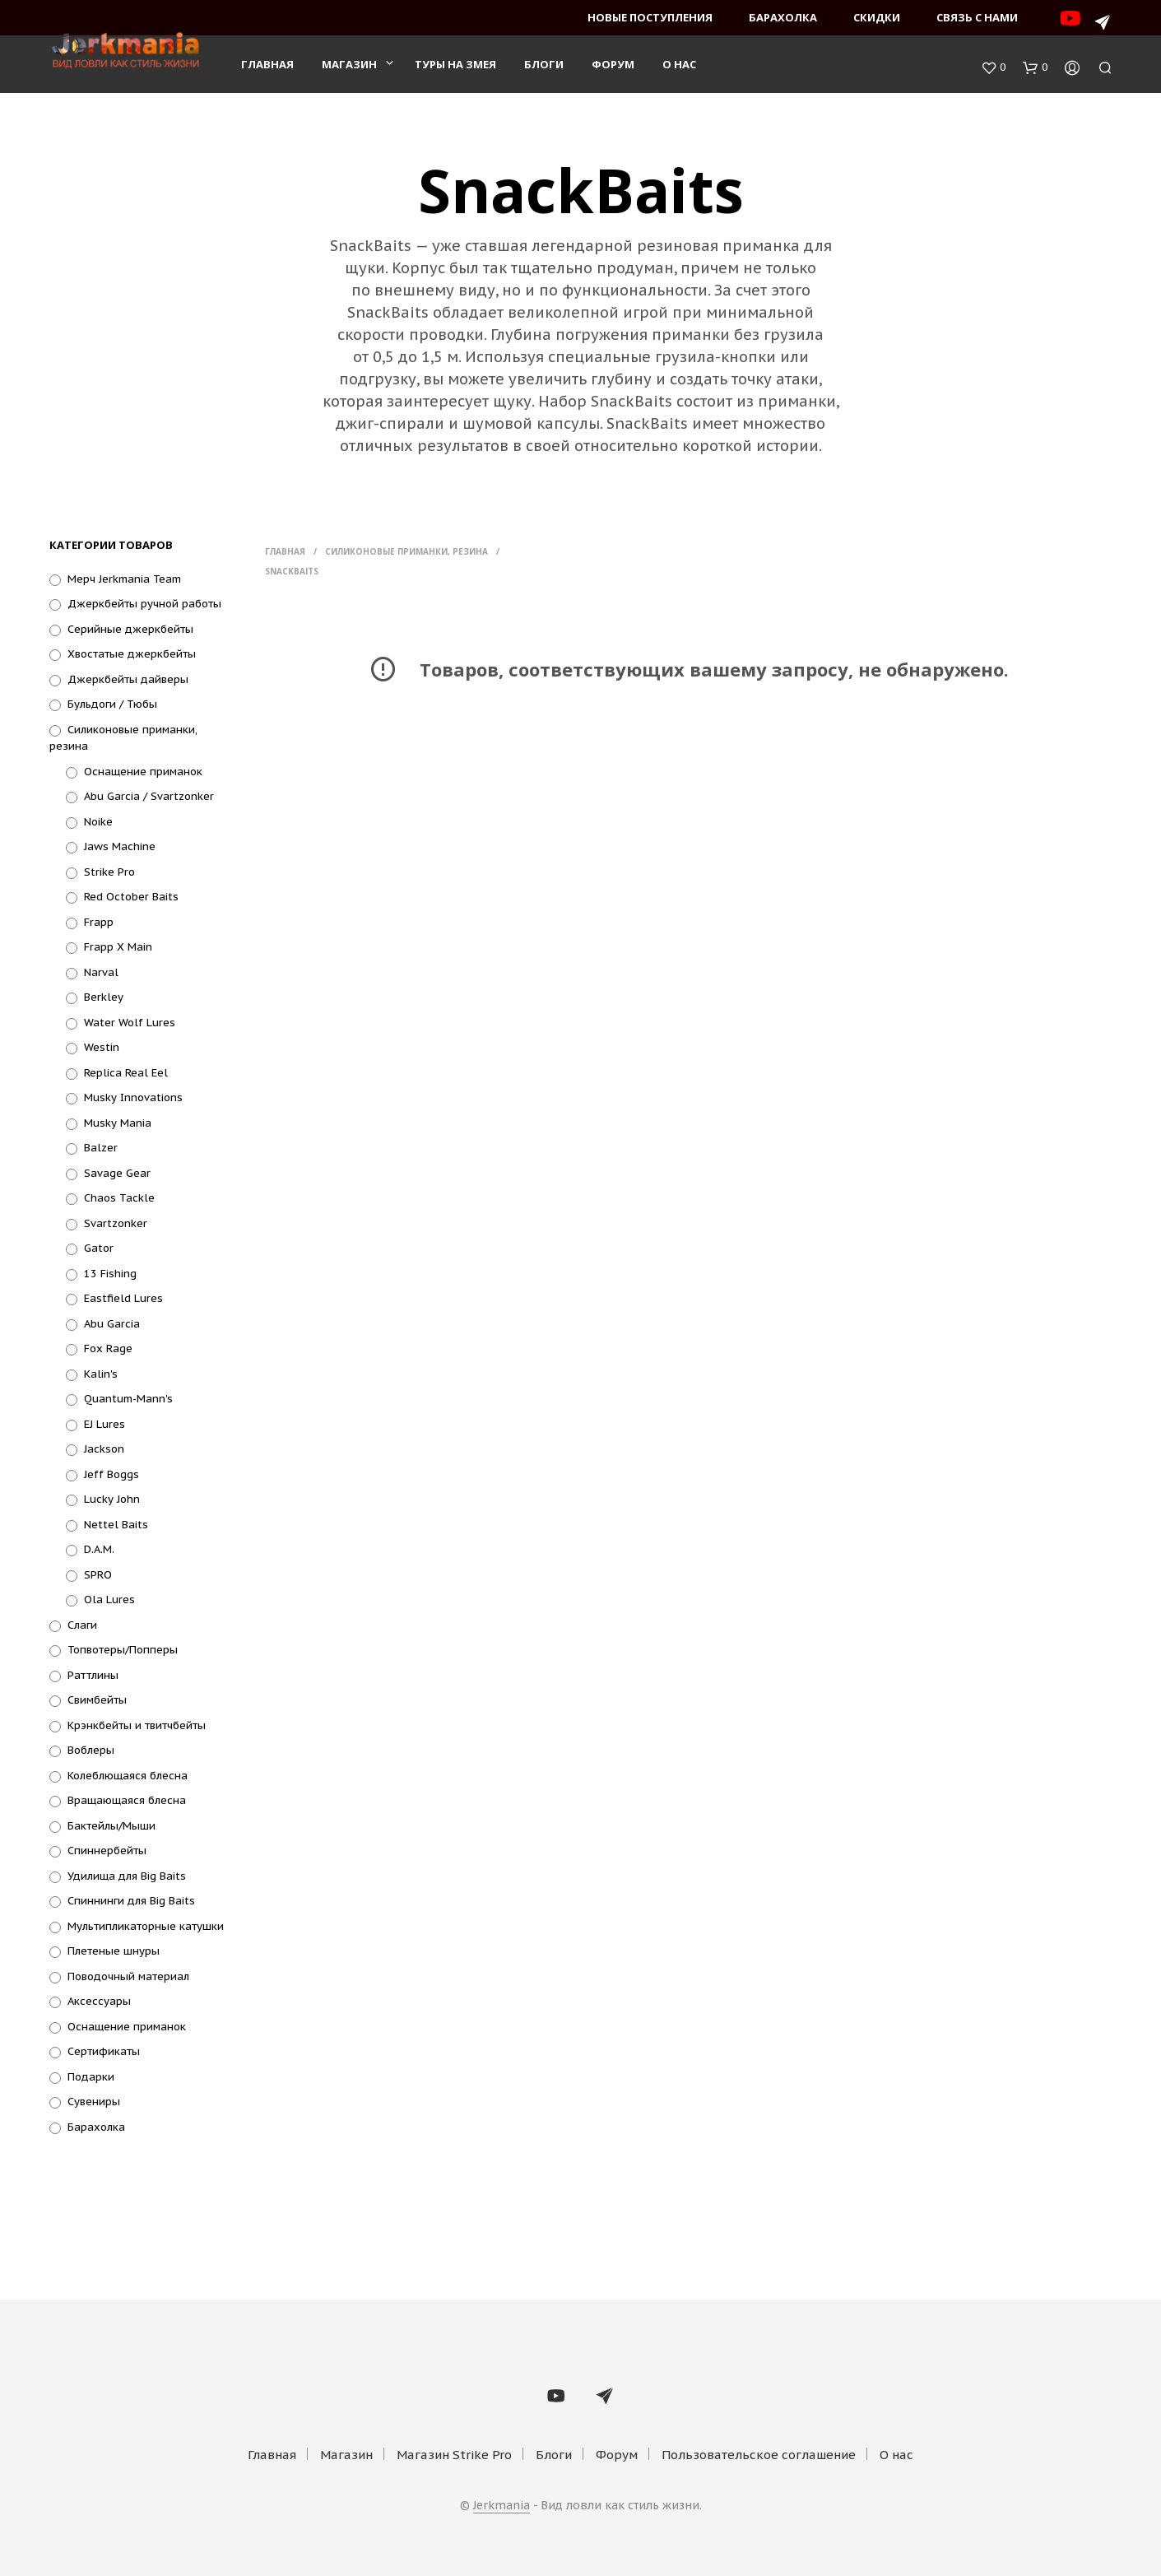 This screenshot has width=1161, height=2576. Describe the element at coordinates (544, 67) in the screenshot. I see `Блоги` at that location.